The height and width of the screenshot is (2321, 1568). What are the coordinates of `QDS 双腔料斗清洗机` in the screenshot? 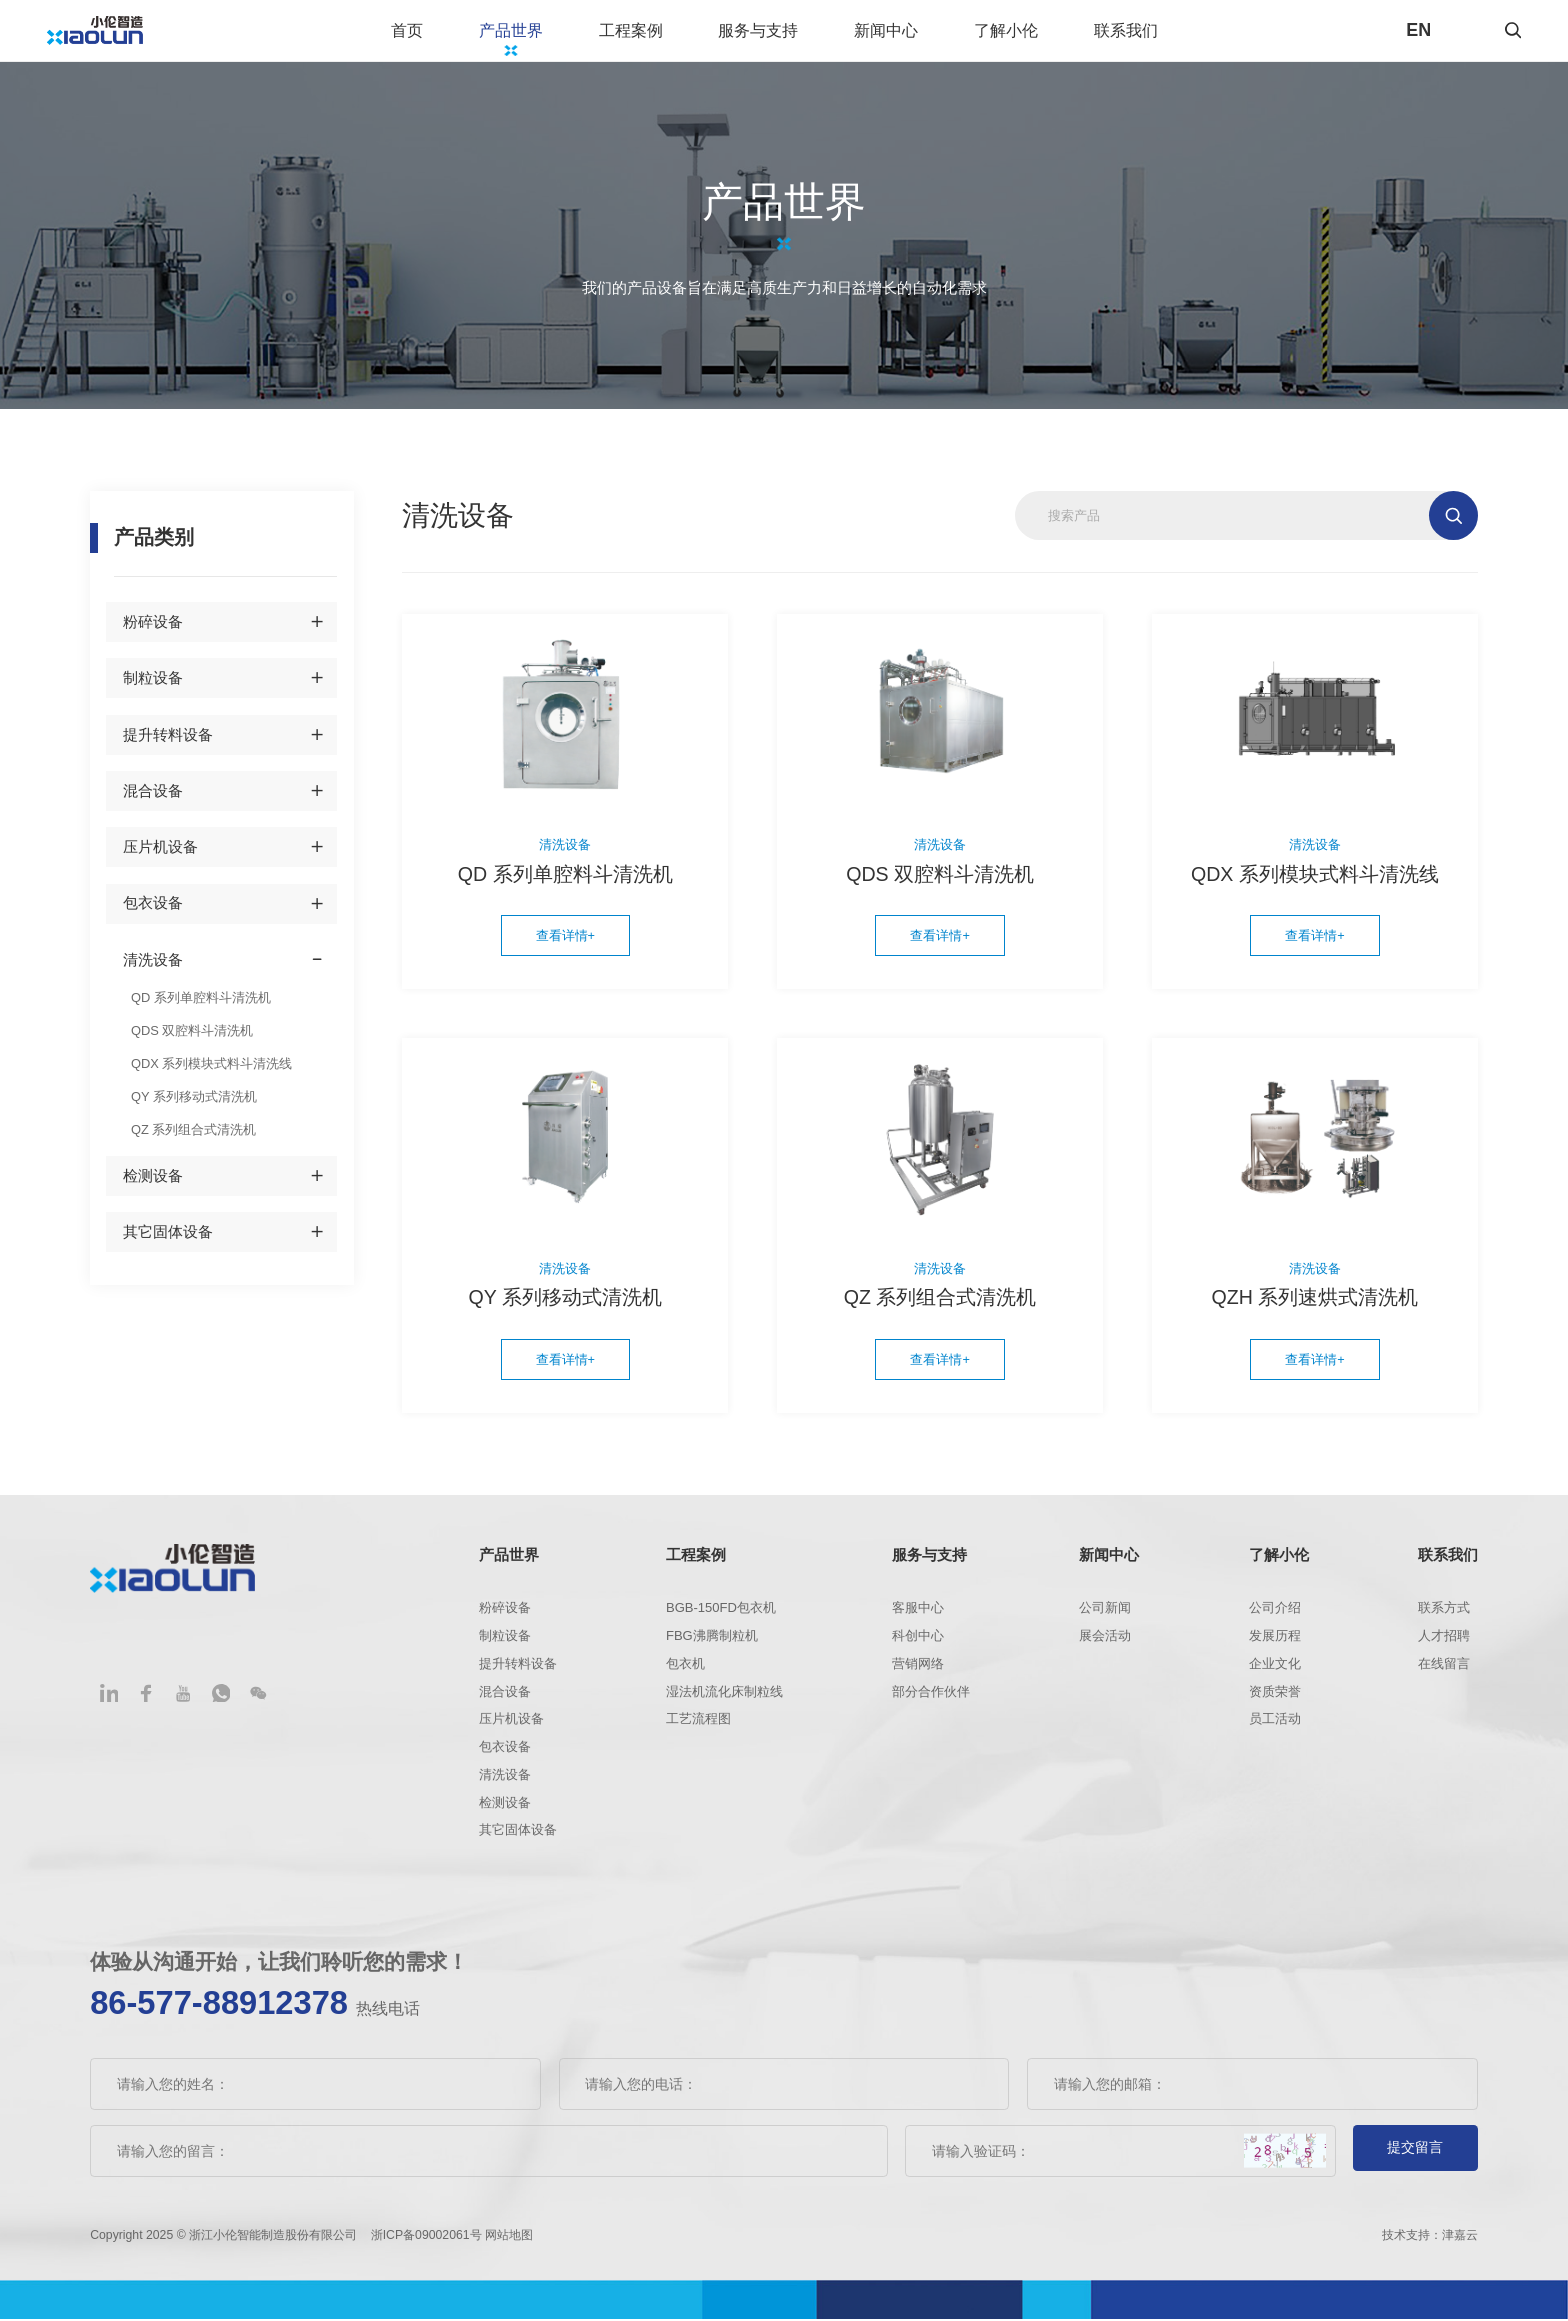 It's located at (188, 1041).